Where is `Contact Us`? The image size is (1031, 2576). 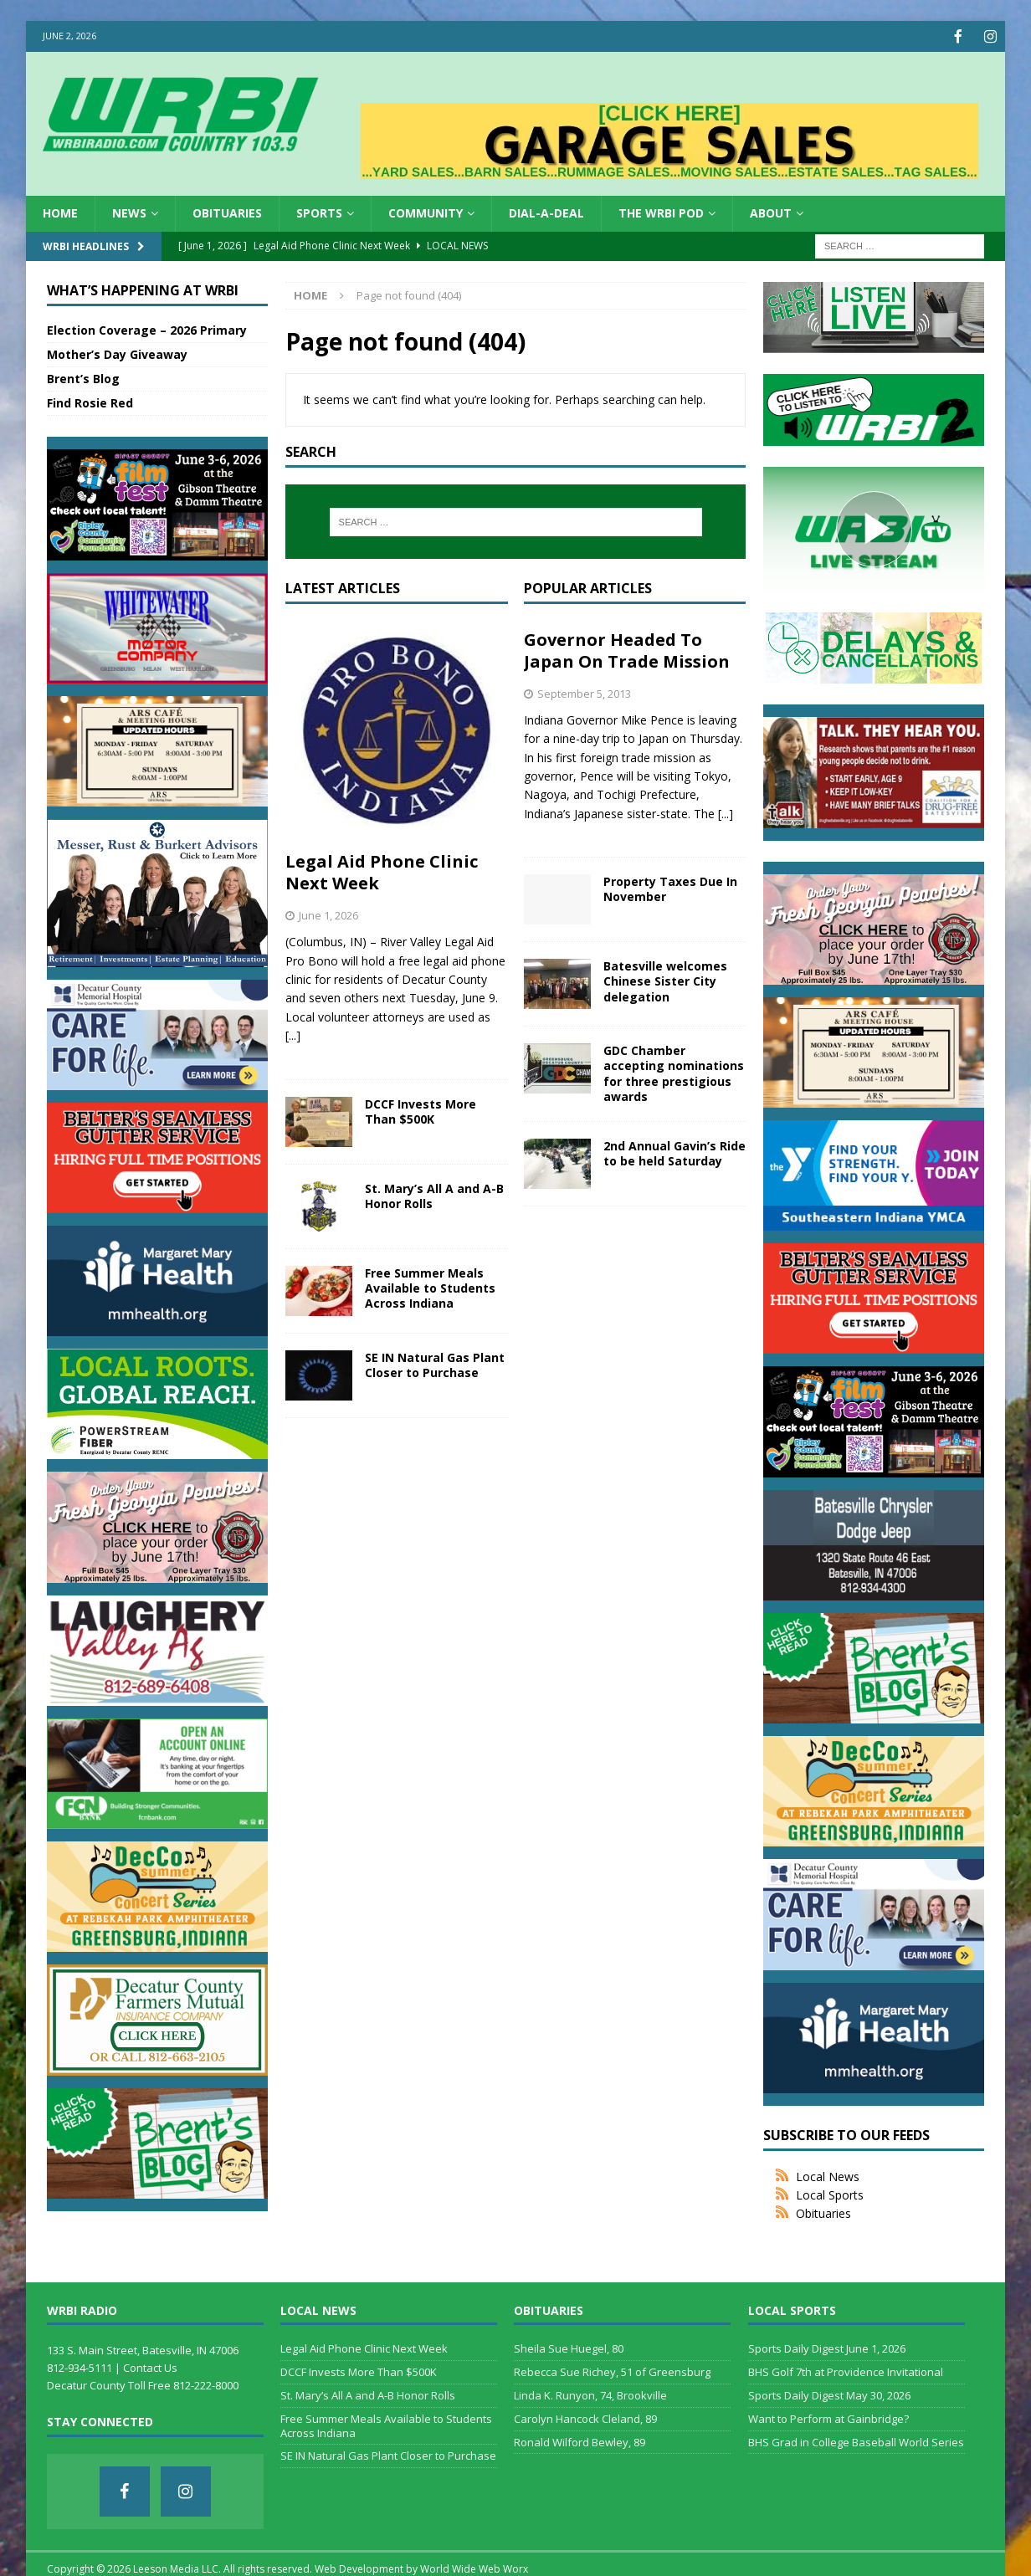
Contact Us is located at coordinates (150, 2366).